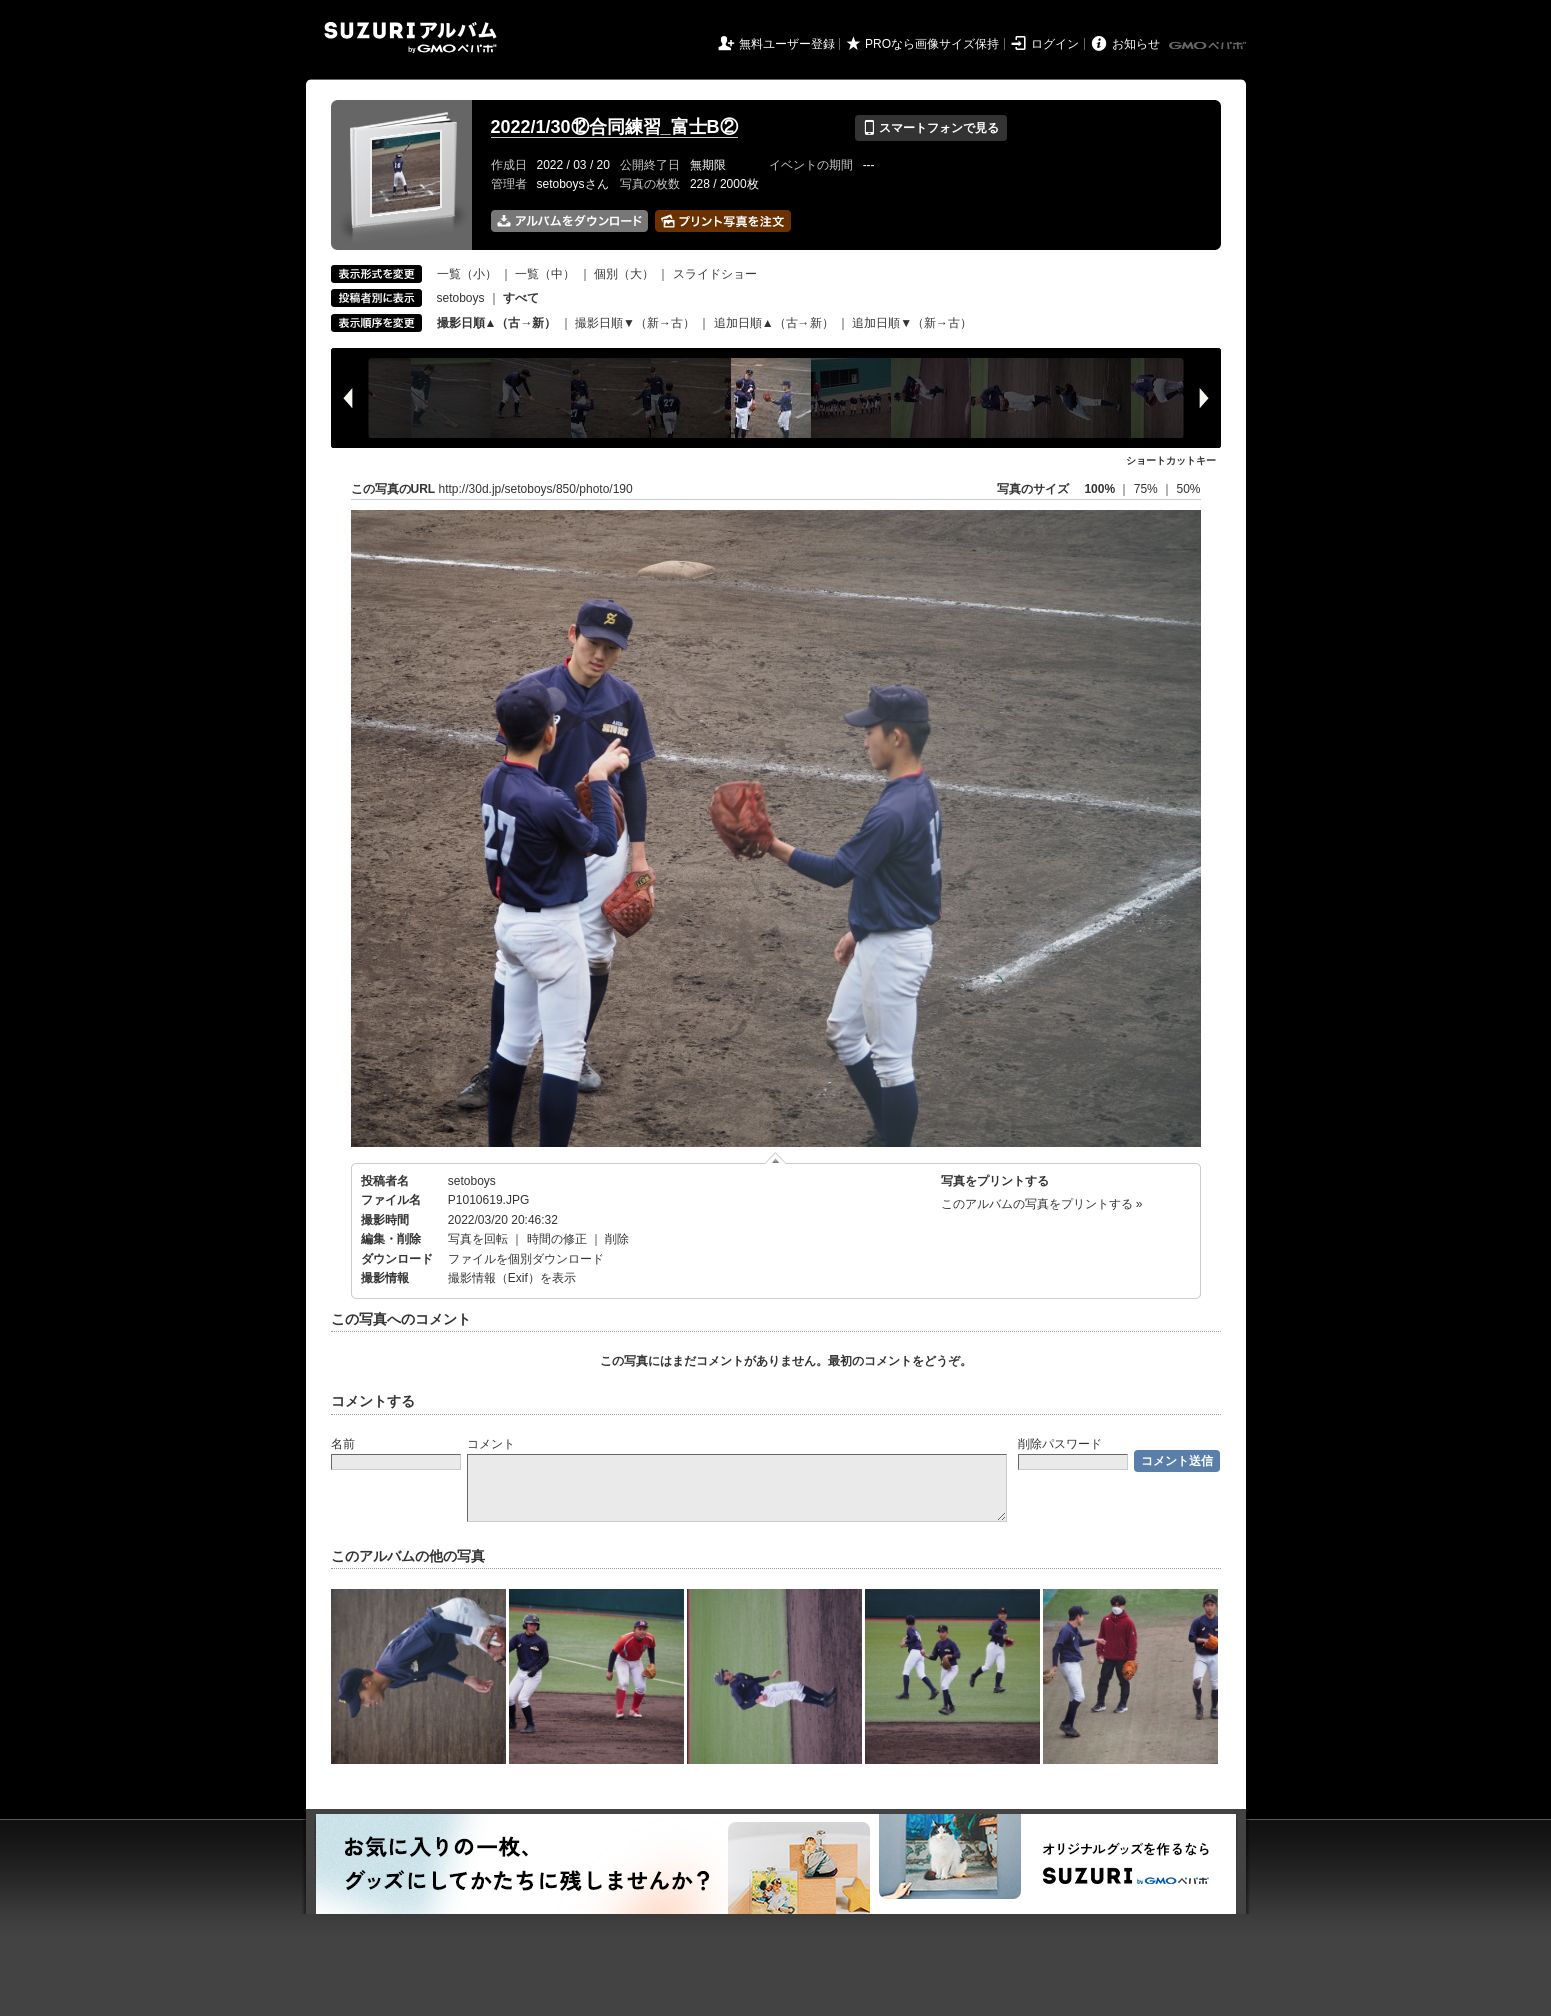 The height and width of the screenshot is (2016, 1551). I want to click on このアルバムの写真をプリントする », so click(1042, 1204).